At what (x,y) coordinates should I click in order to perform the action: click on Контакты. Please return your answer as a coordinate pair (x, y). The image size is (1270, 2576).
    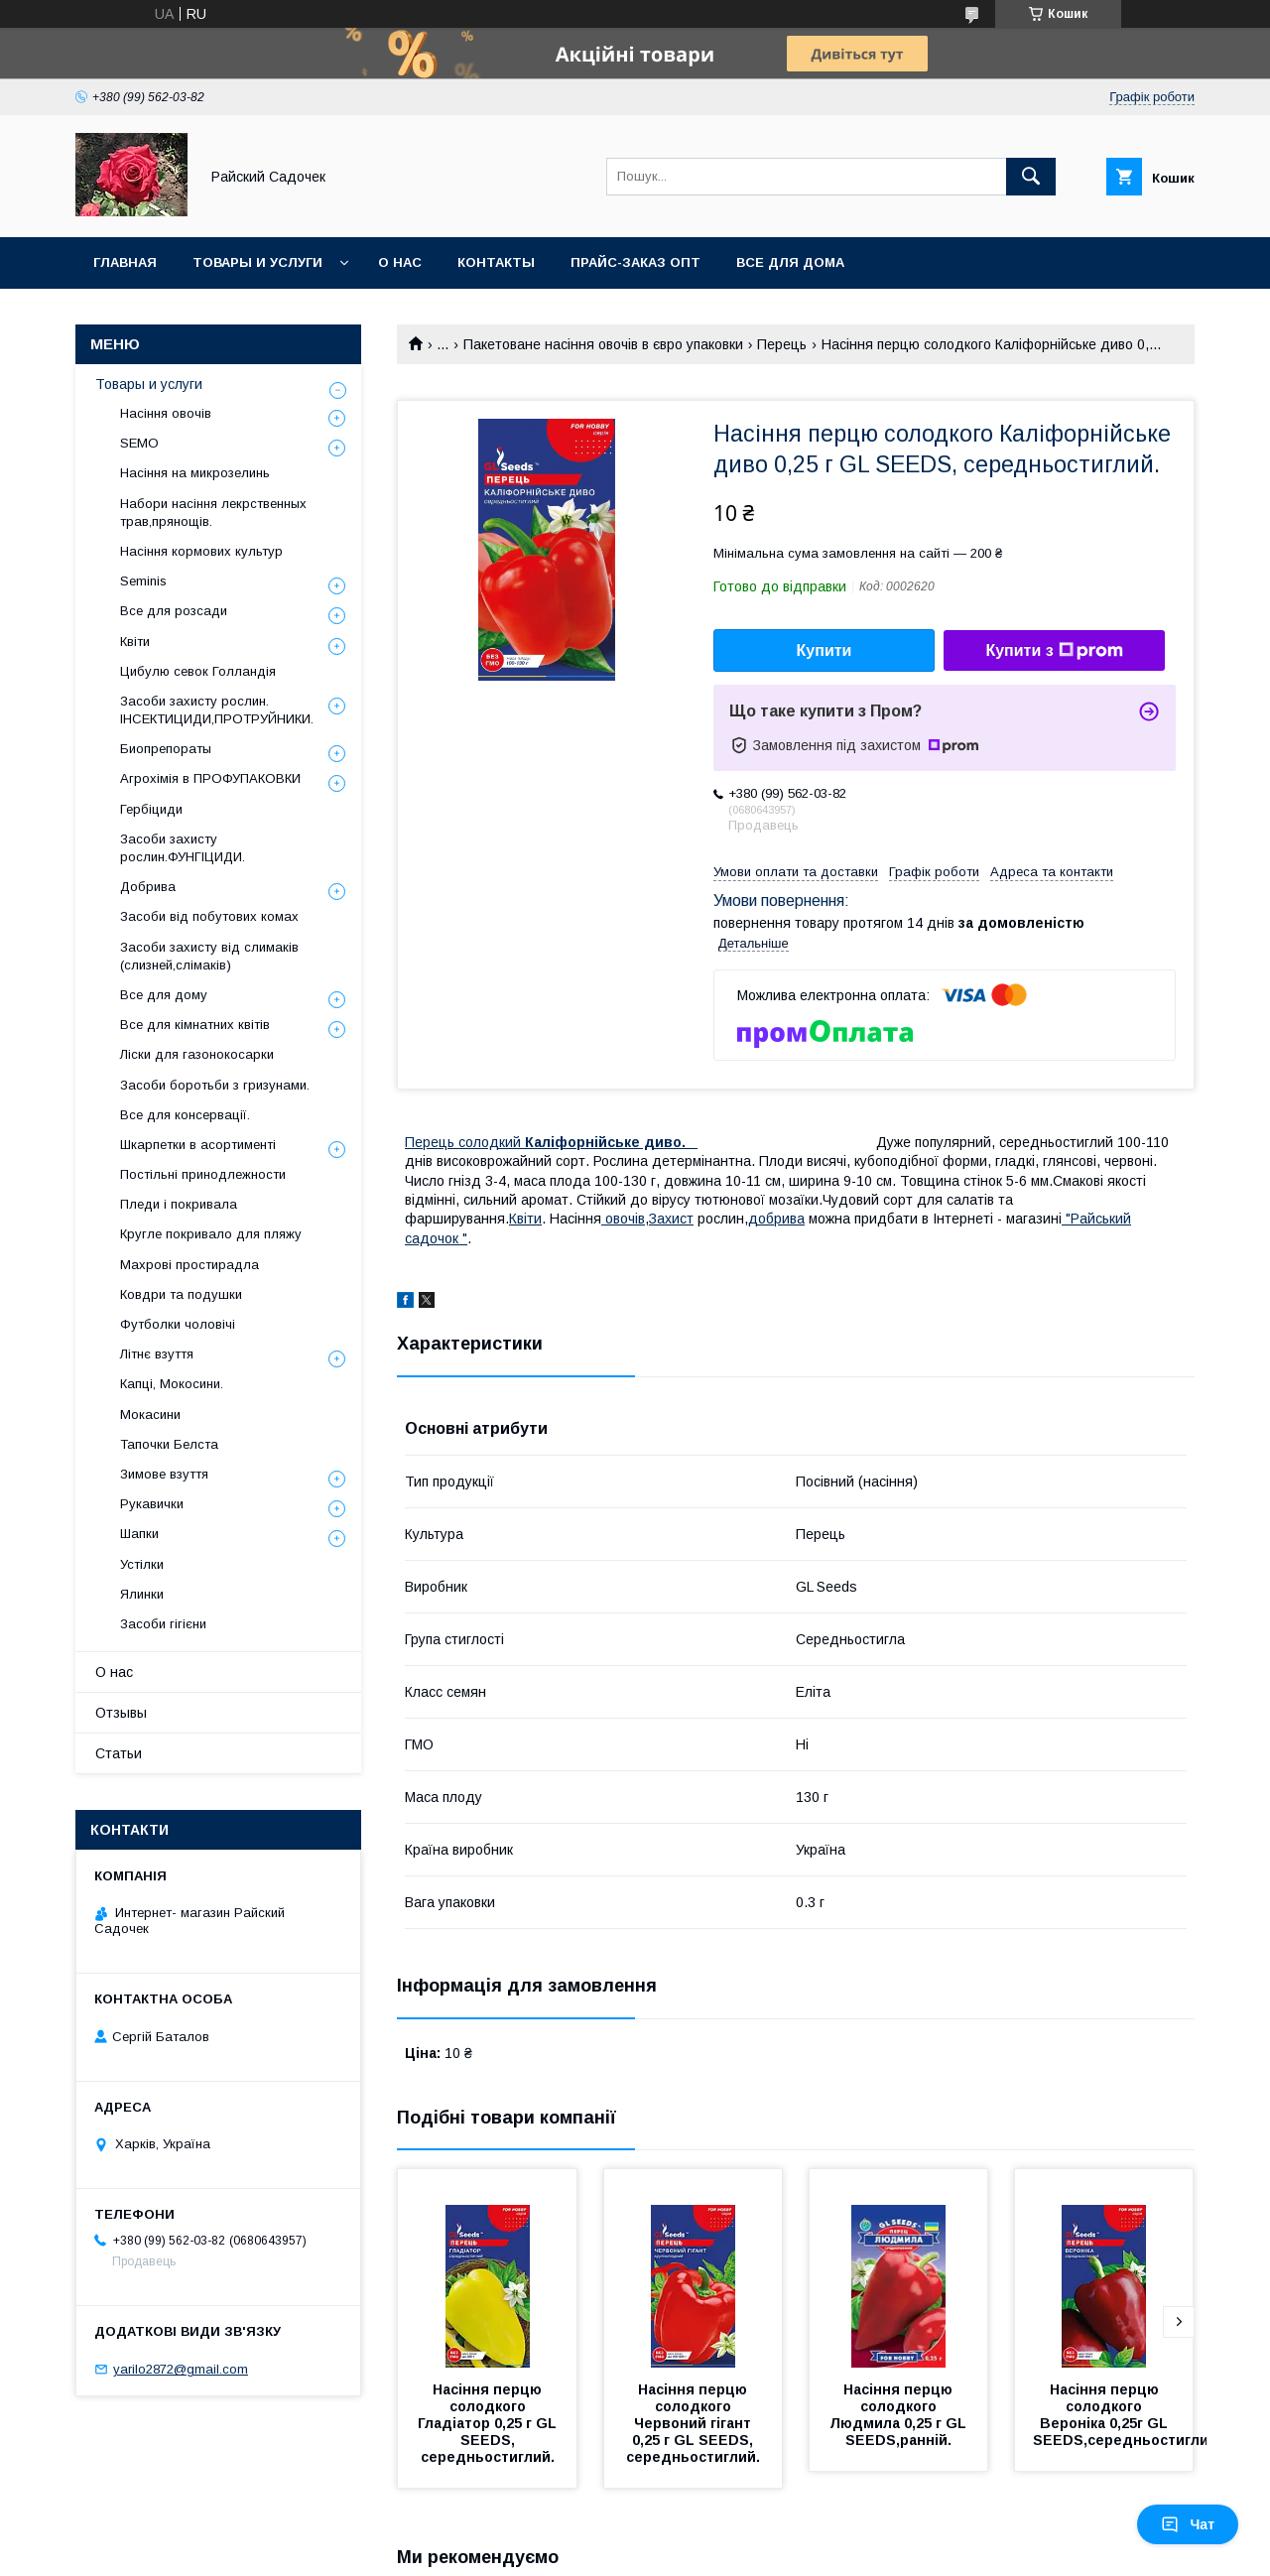
    Looking at the image, I should click on (496, 262).